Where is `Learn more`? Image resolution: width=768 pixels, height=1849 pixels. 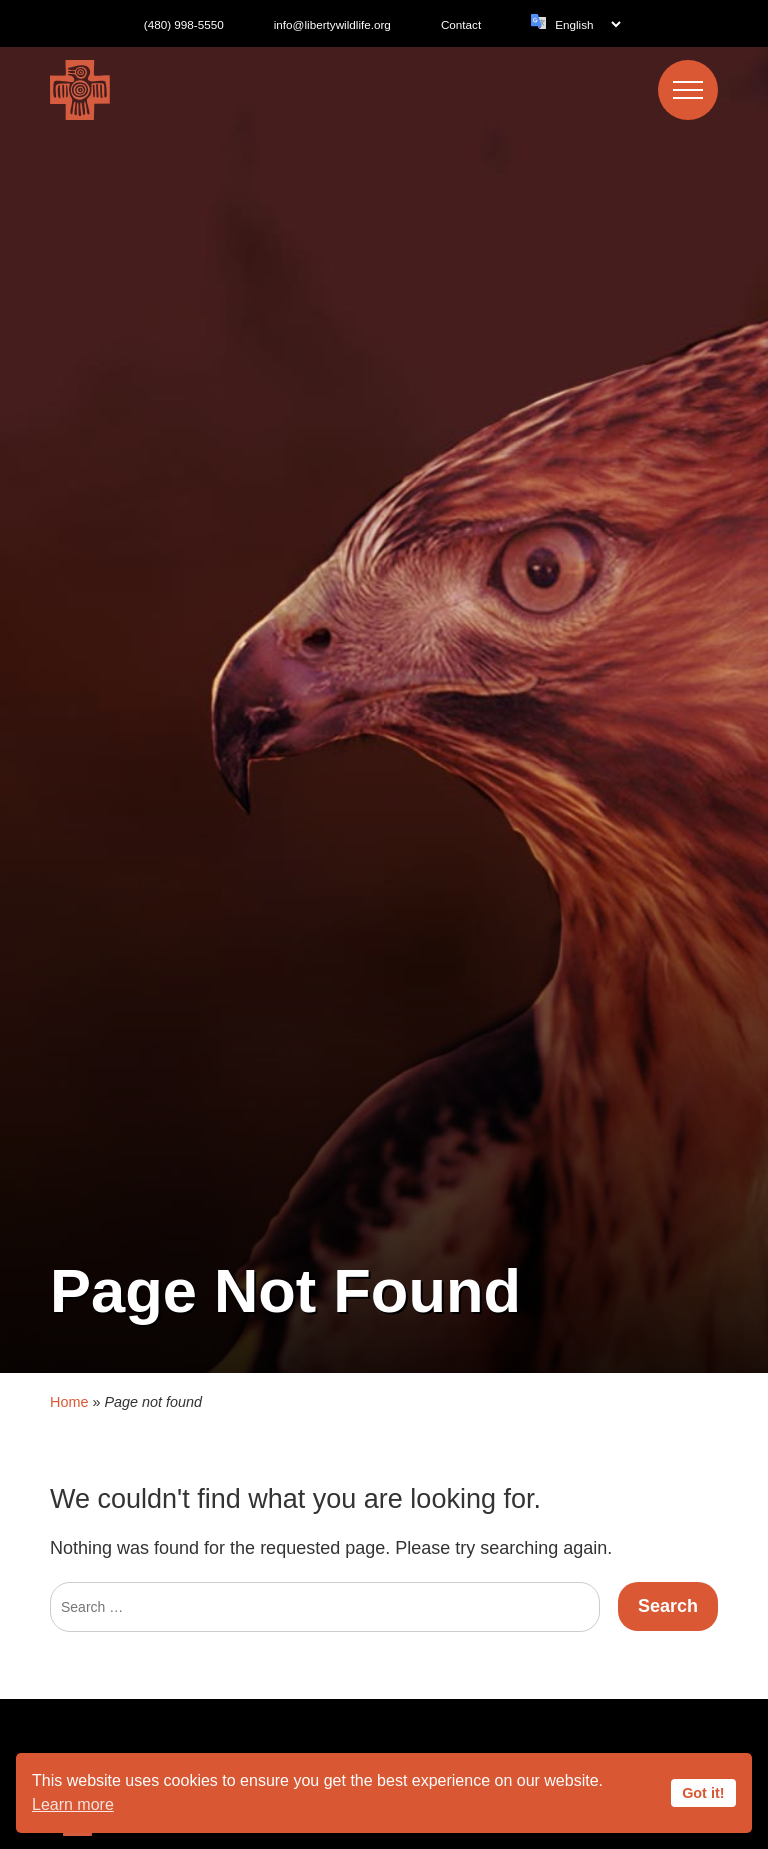
Learn more is located at coordinates (73, 1804).